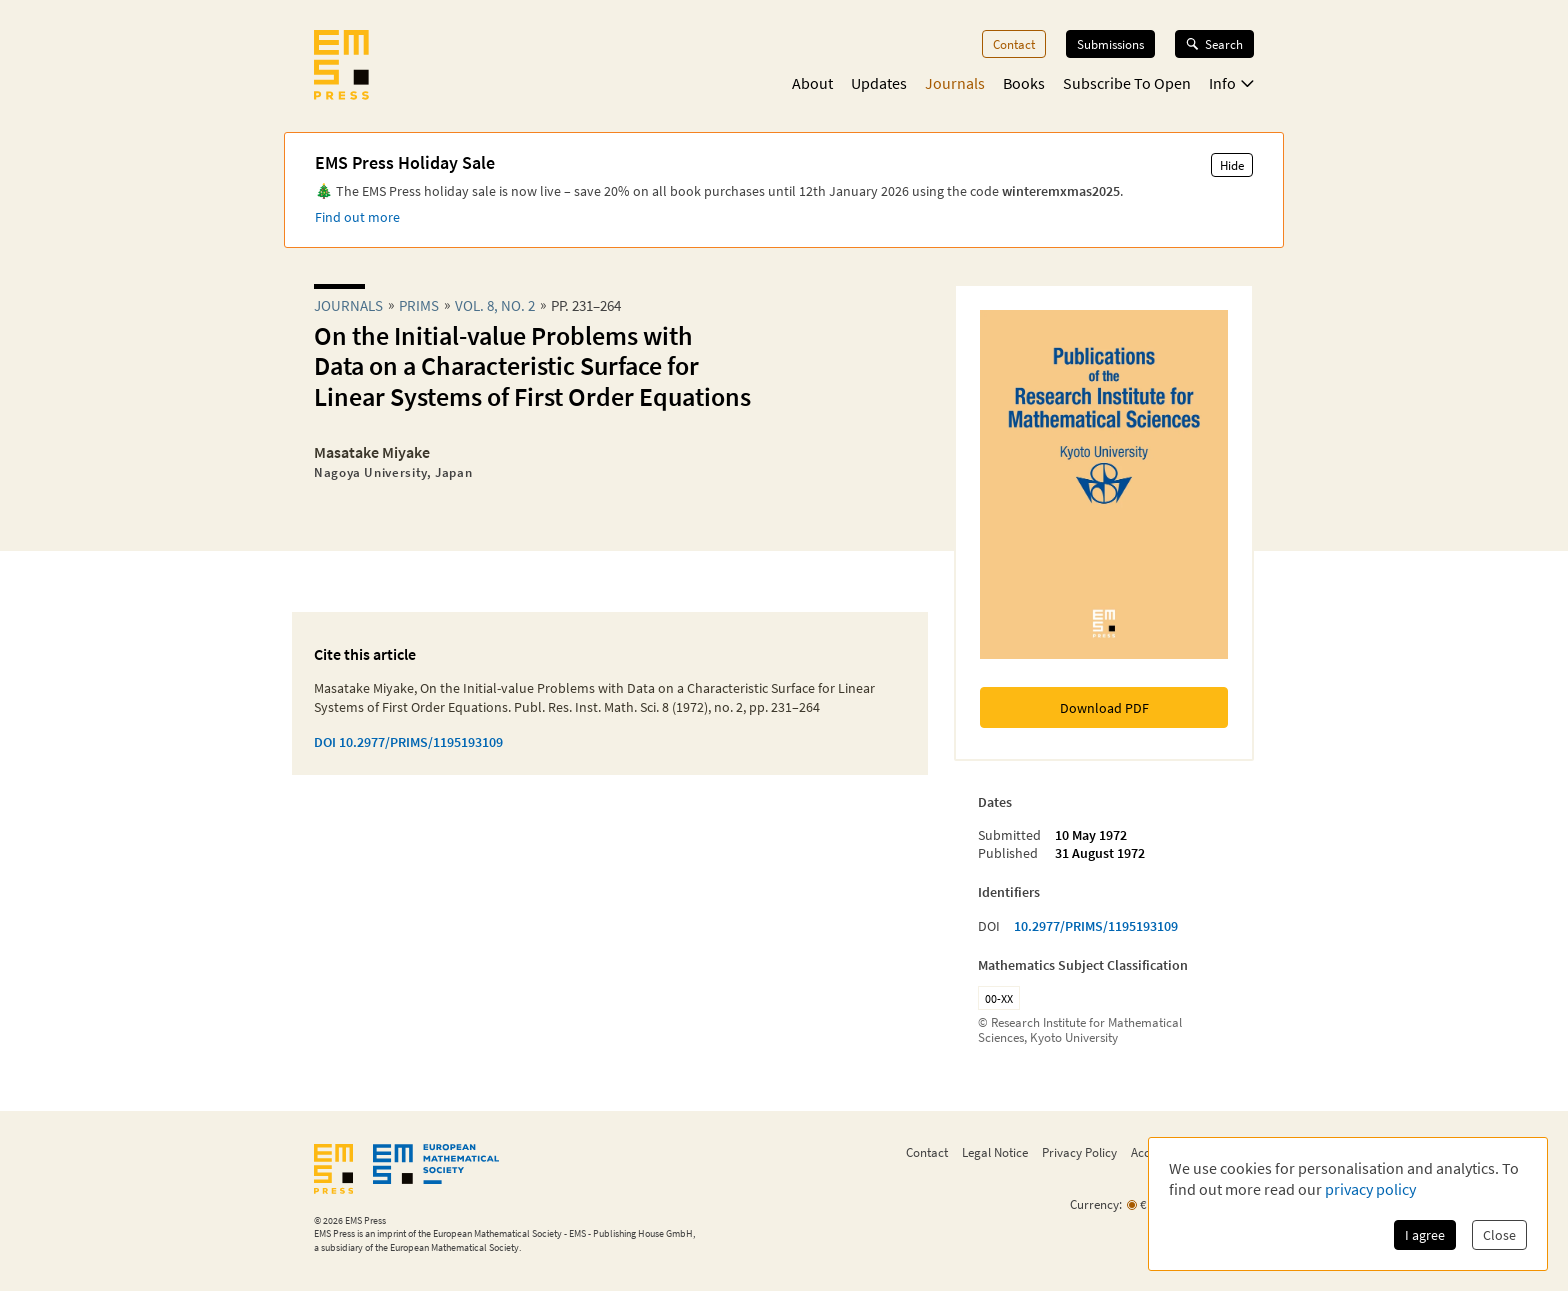  What do you see at coordinates (1014, 44) in the screenshot?
I see `Contact` at bounding box center [1014, 44].